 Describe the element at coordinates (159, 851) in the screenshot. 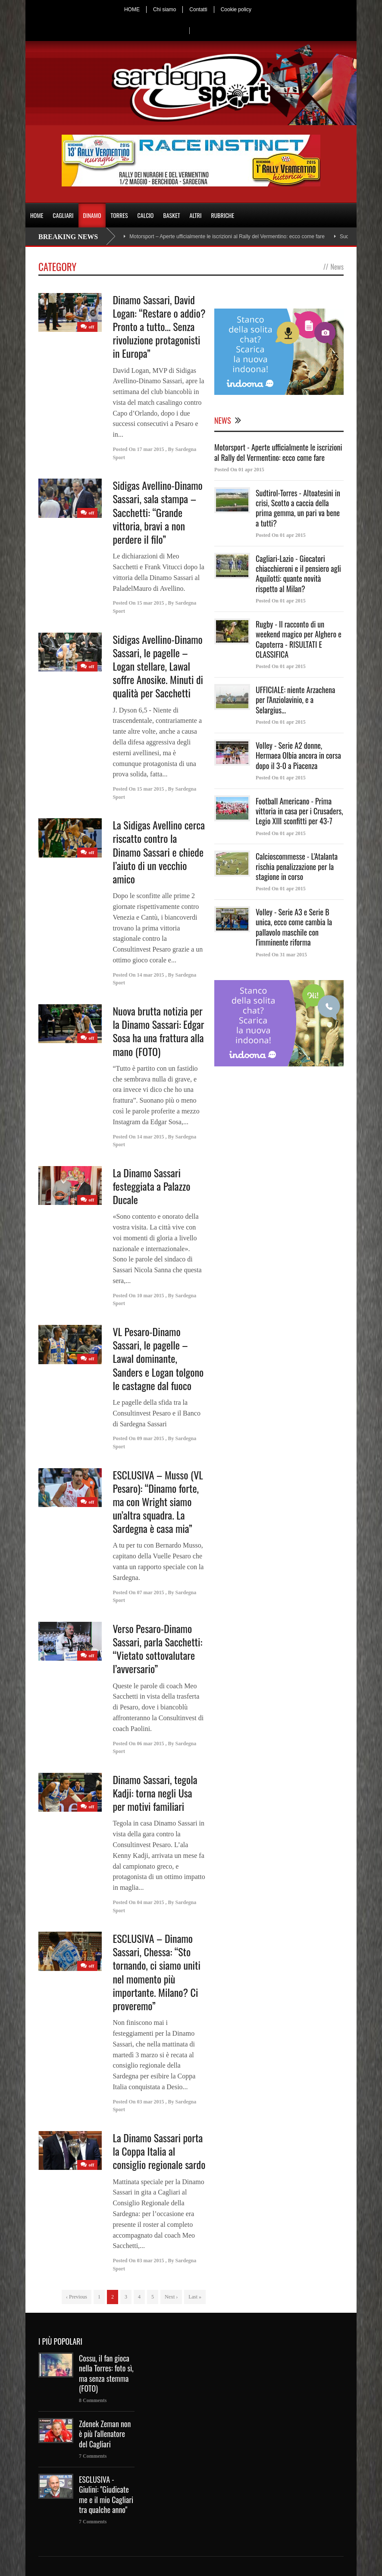

I see `La Sidigas Avellino cerca riscatto contro la Dinamo Sassari e chiede l’aiuto di un vecchio amico` at that location.